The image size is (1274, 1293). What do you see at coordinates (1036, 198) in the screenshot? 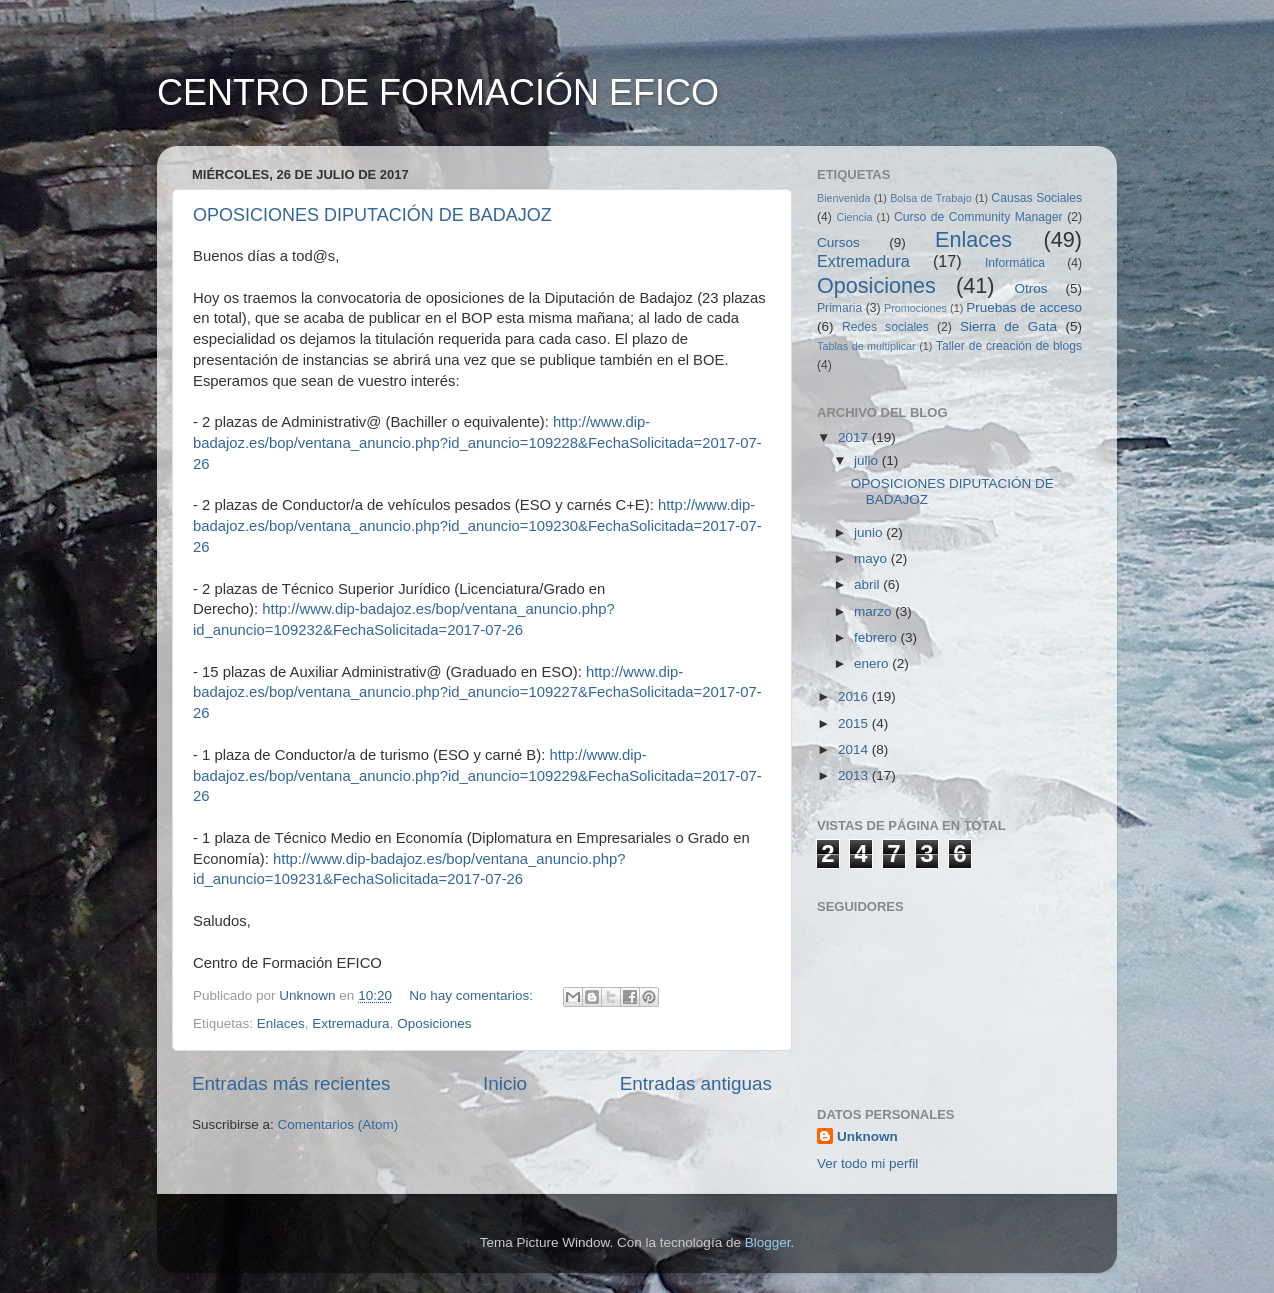
I see `Causas Sociales` at bounding box center [1036, 198].